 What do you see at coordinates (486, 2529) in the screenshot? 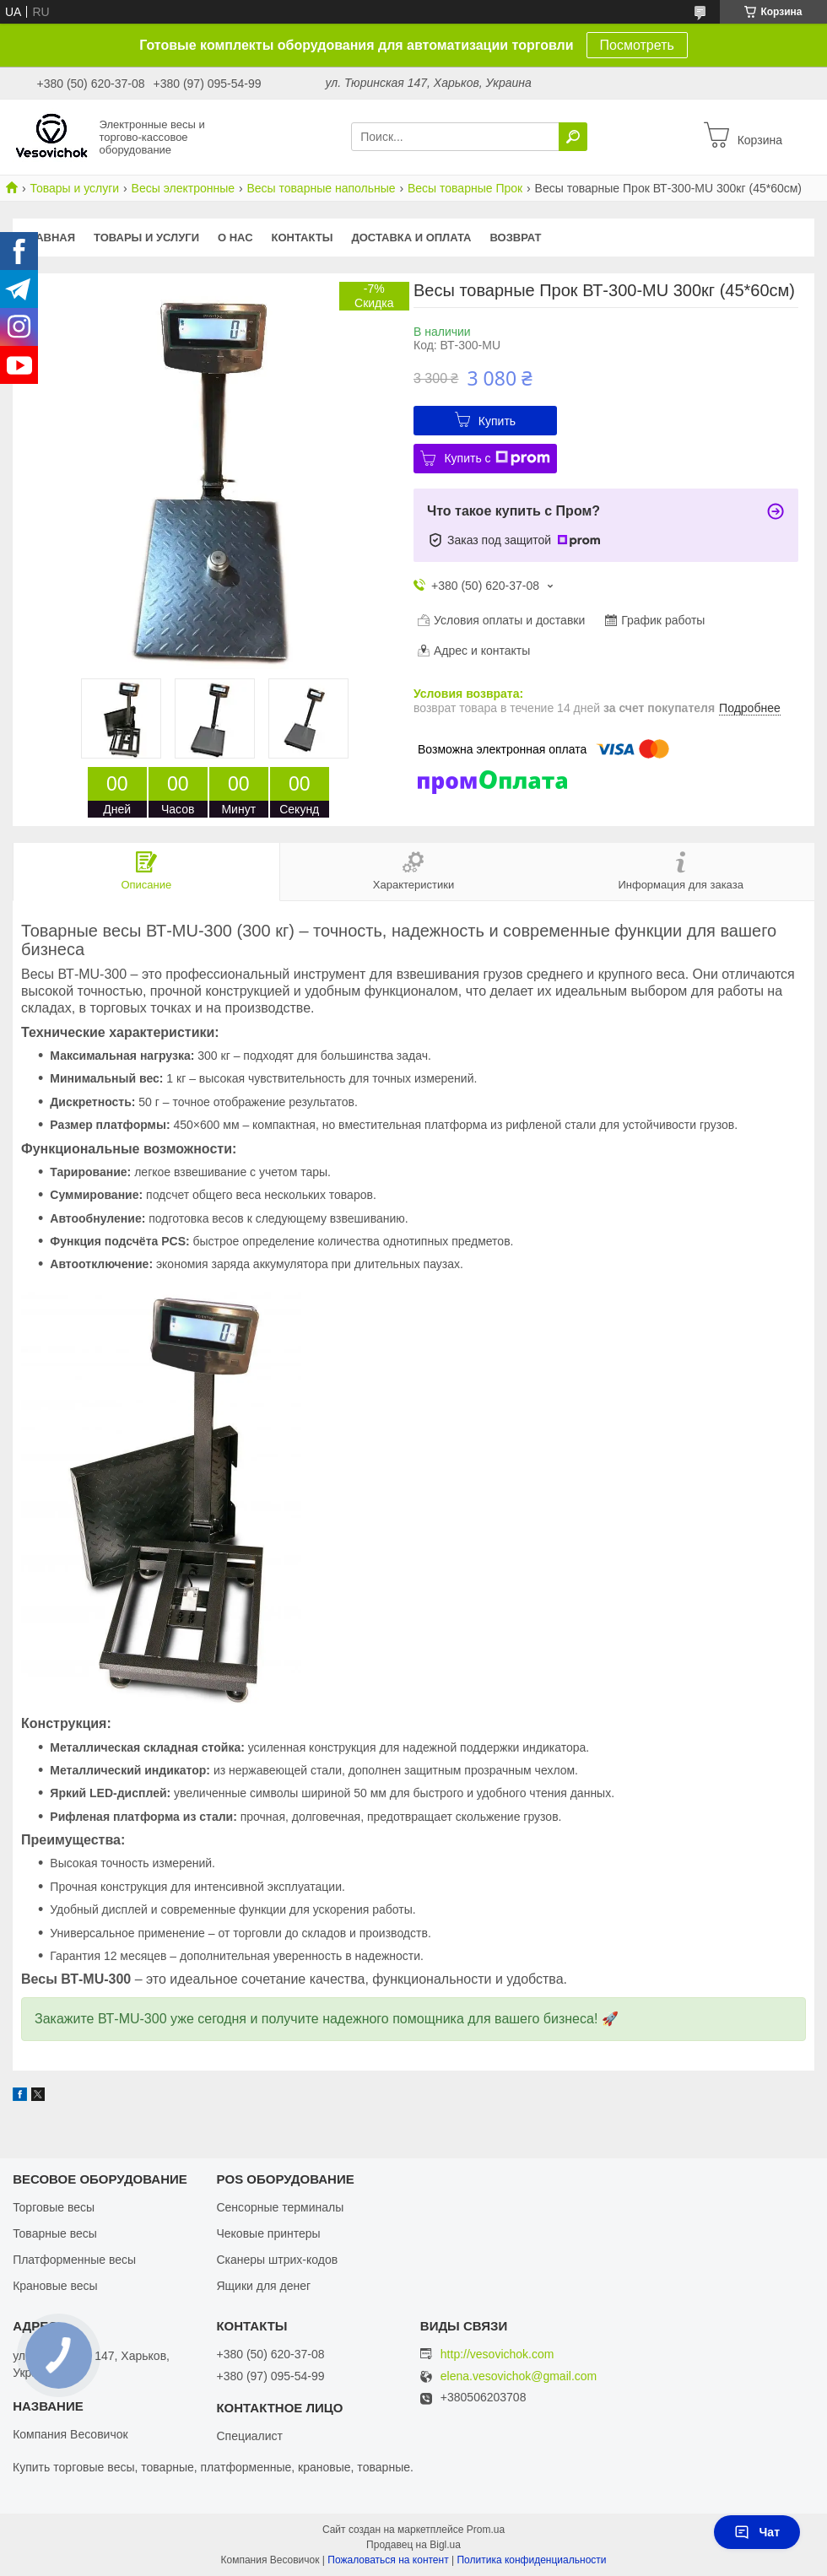
I see `Prom.ua` at bounding box center [486, 2529].